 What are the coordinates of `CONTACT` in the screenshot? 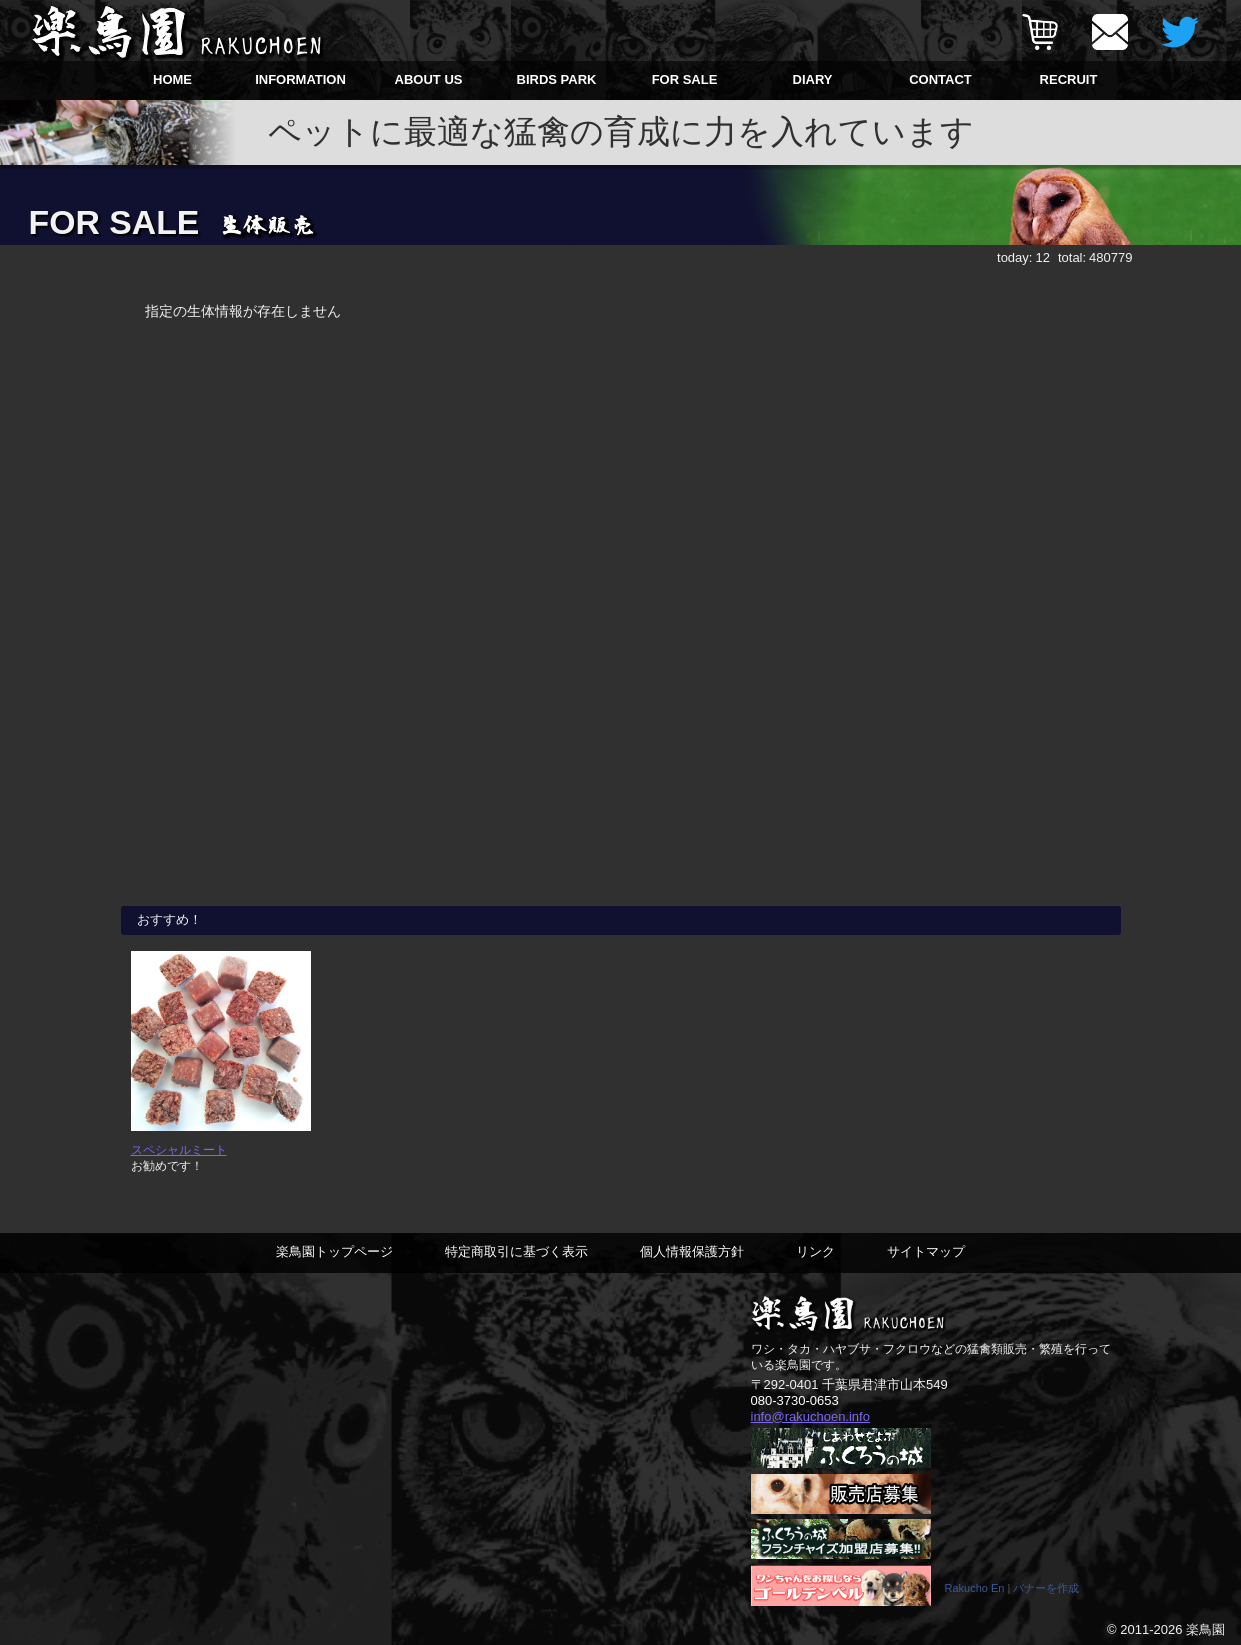 It's located at (940, 79).